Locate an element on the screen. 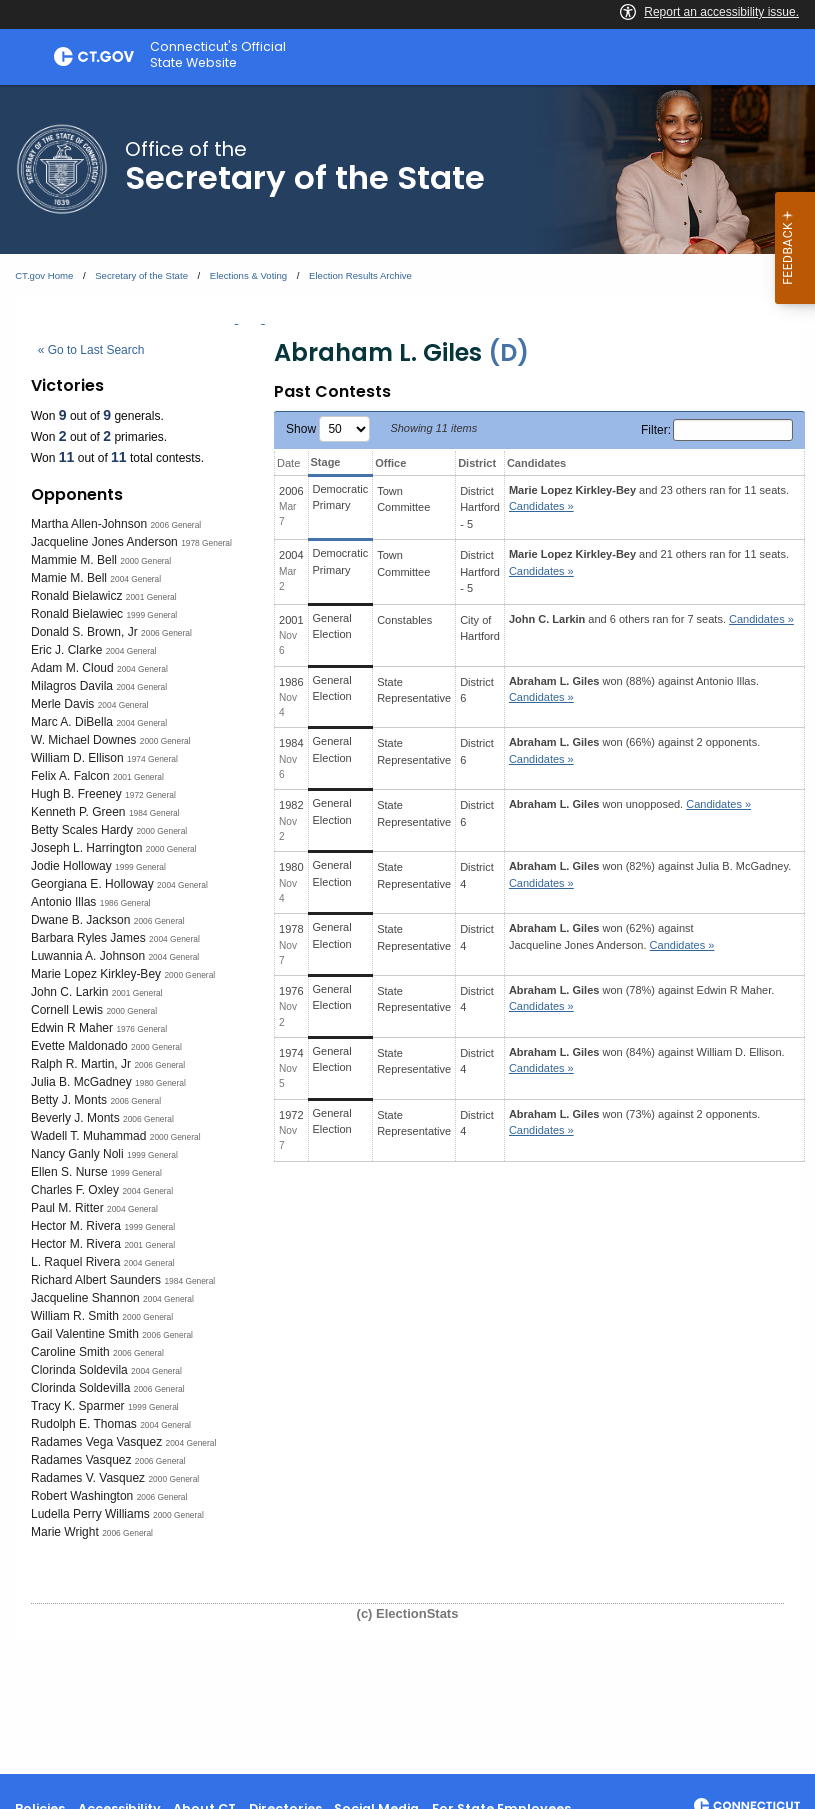 This screenshot has width=815, height=1809. 1976 General is located at coordinates (141, 1029).